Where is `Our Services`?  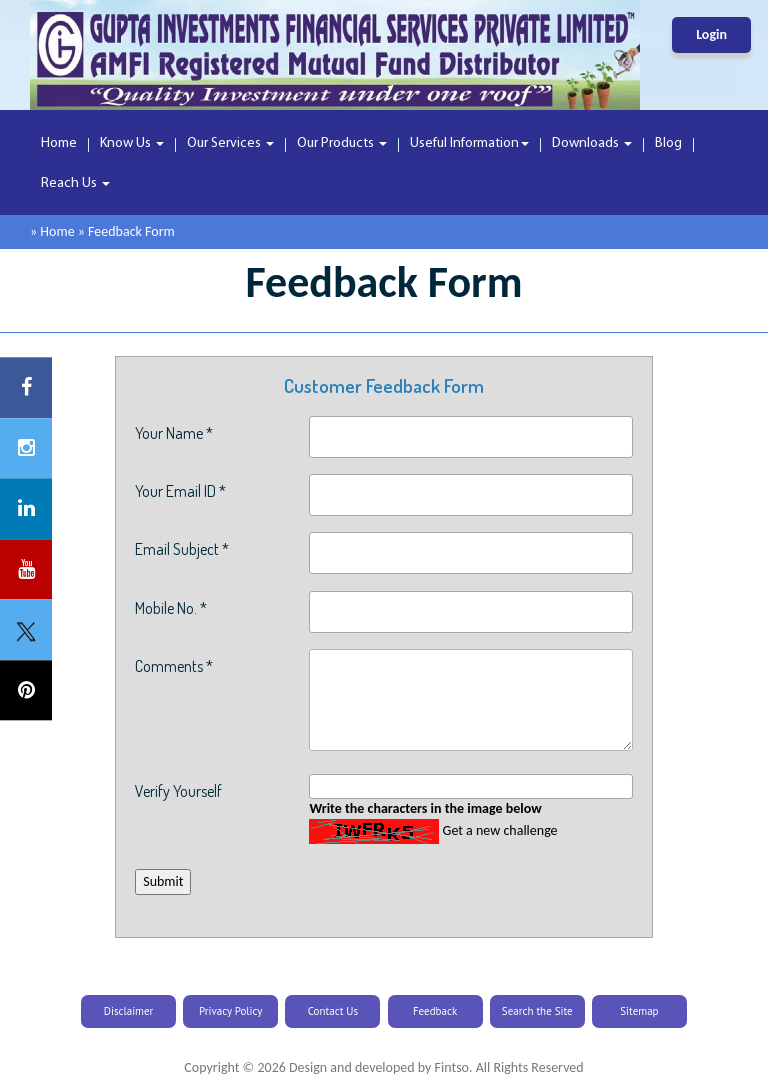 Our Services is located at coordinates (230, 143).